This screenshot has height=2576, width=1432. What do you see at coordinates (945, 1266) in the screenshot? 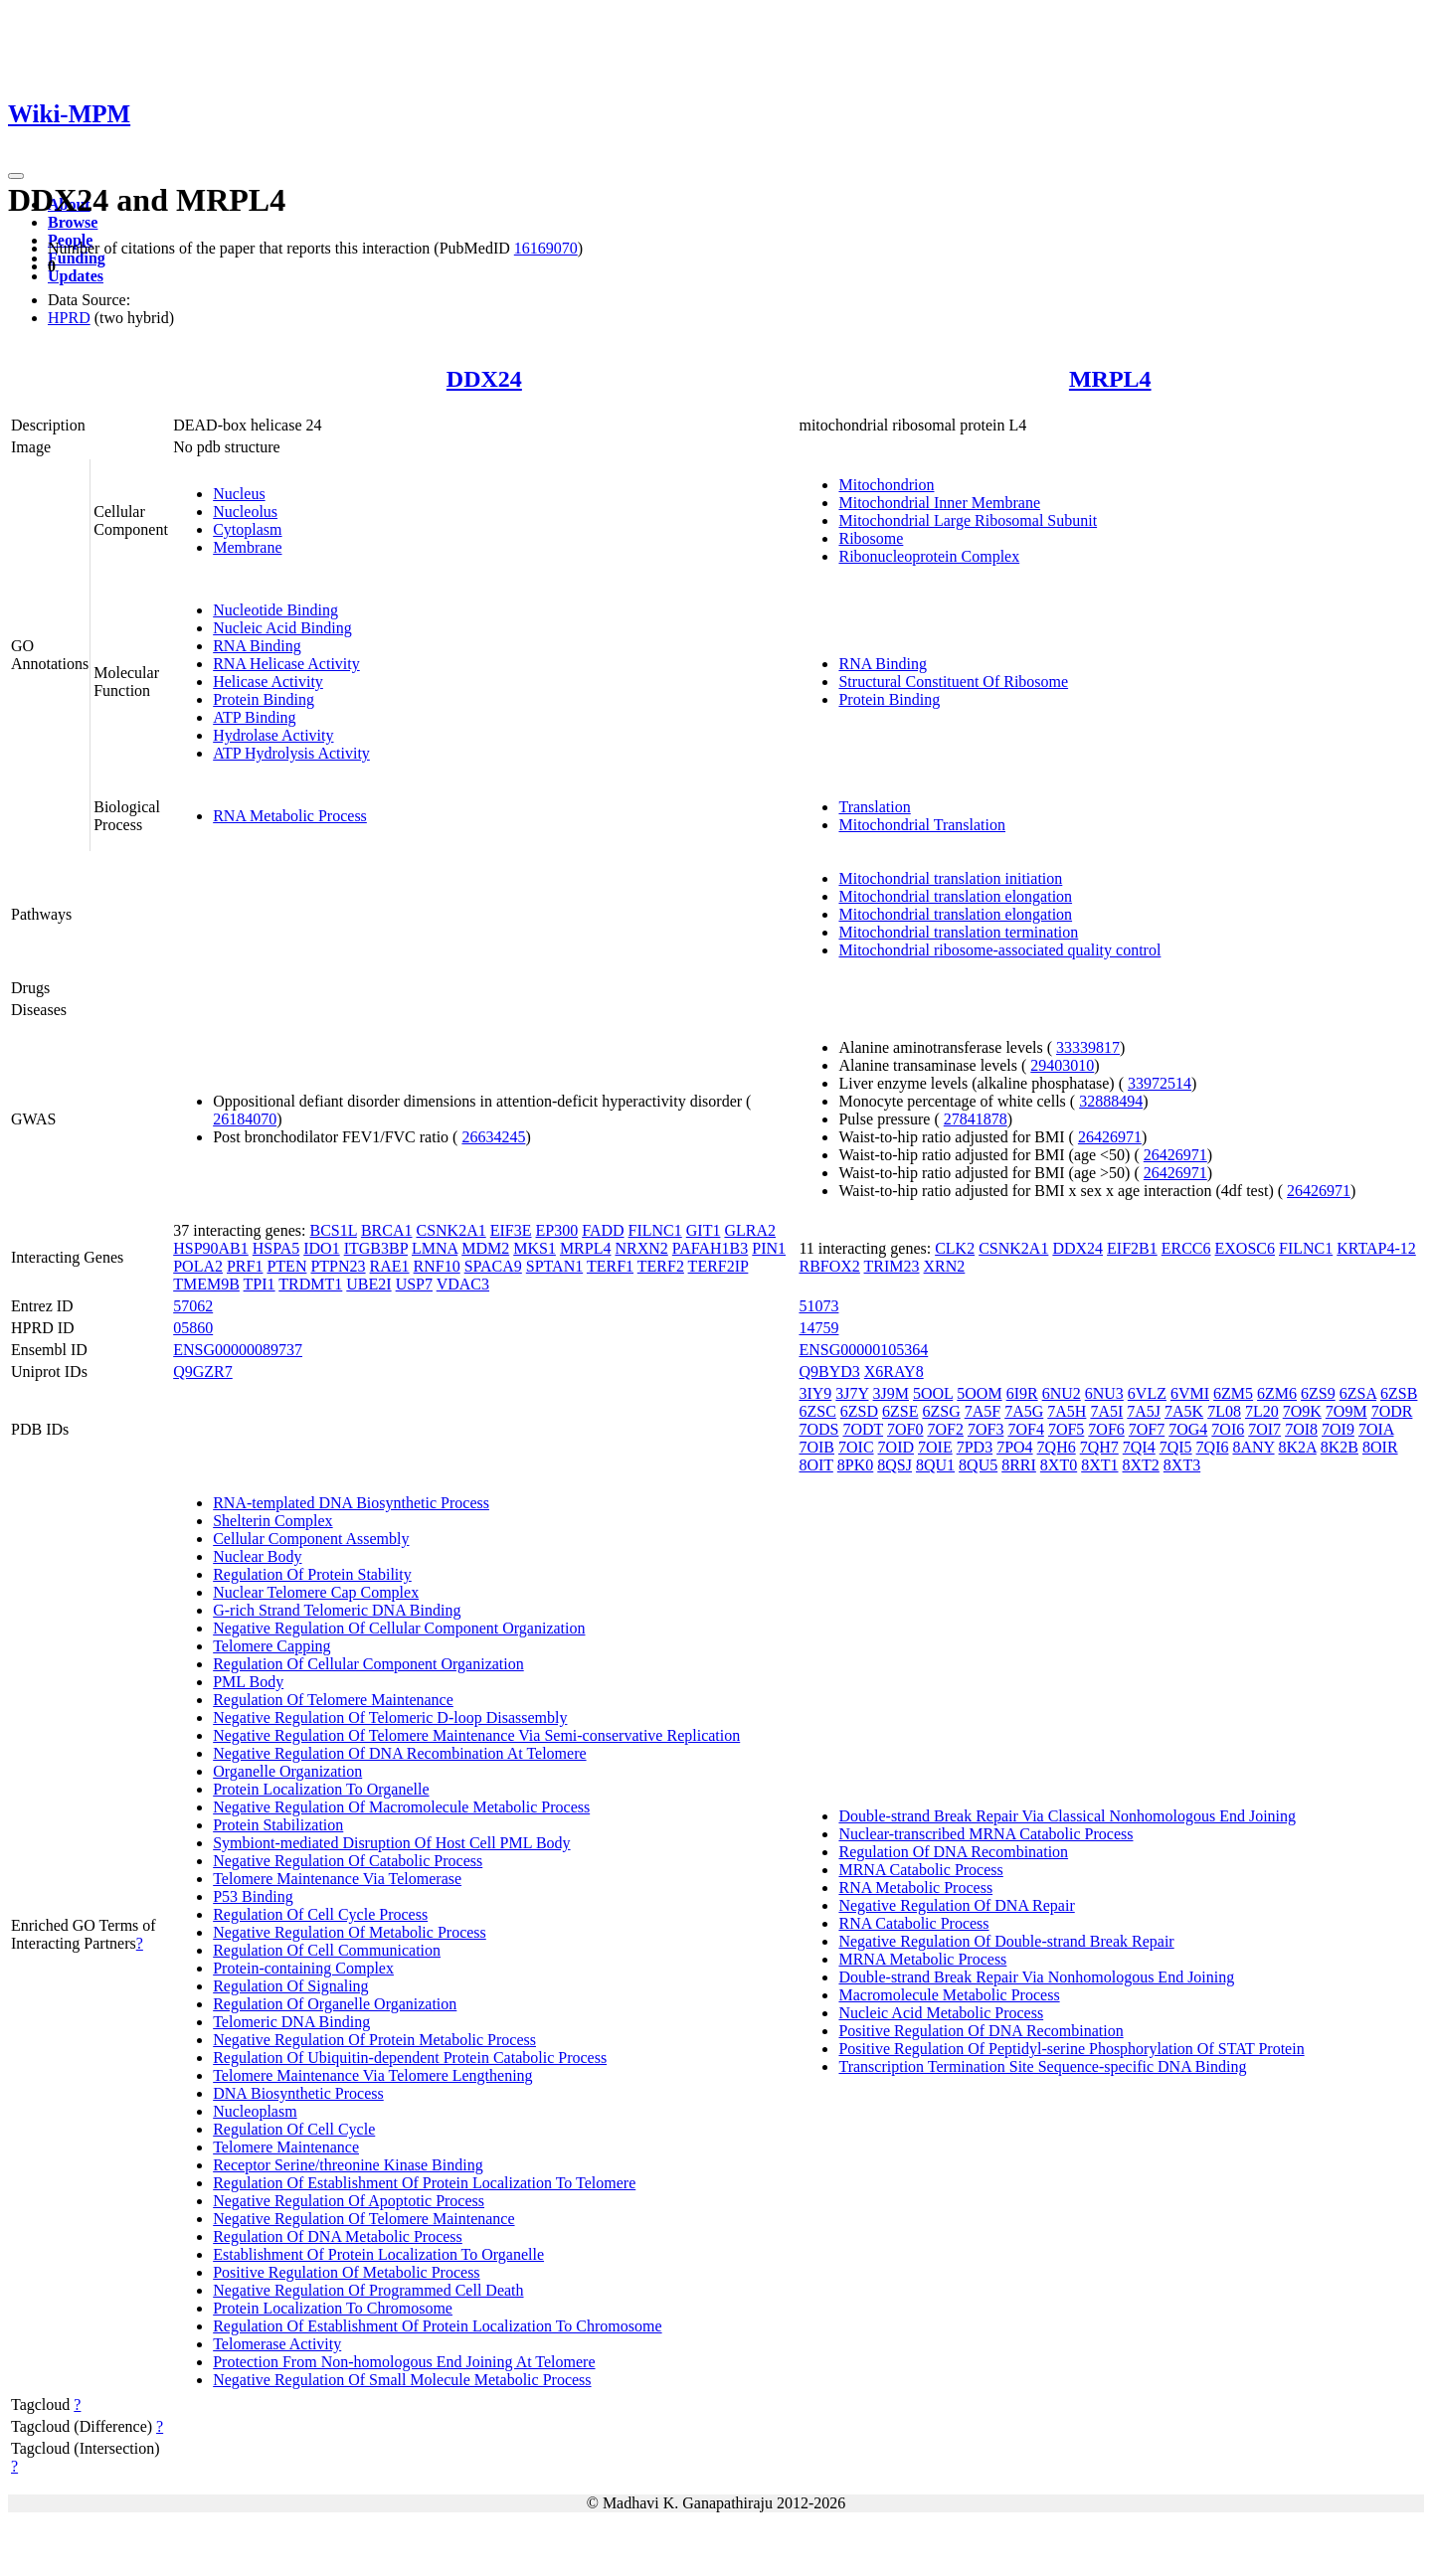
I see `XRN2` at bounding box center [945, 1266].